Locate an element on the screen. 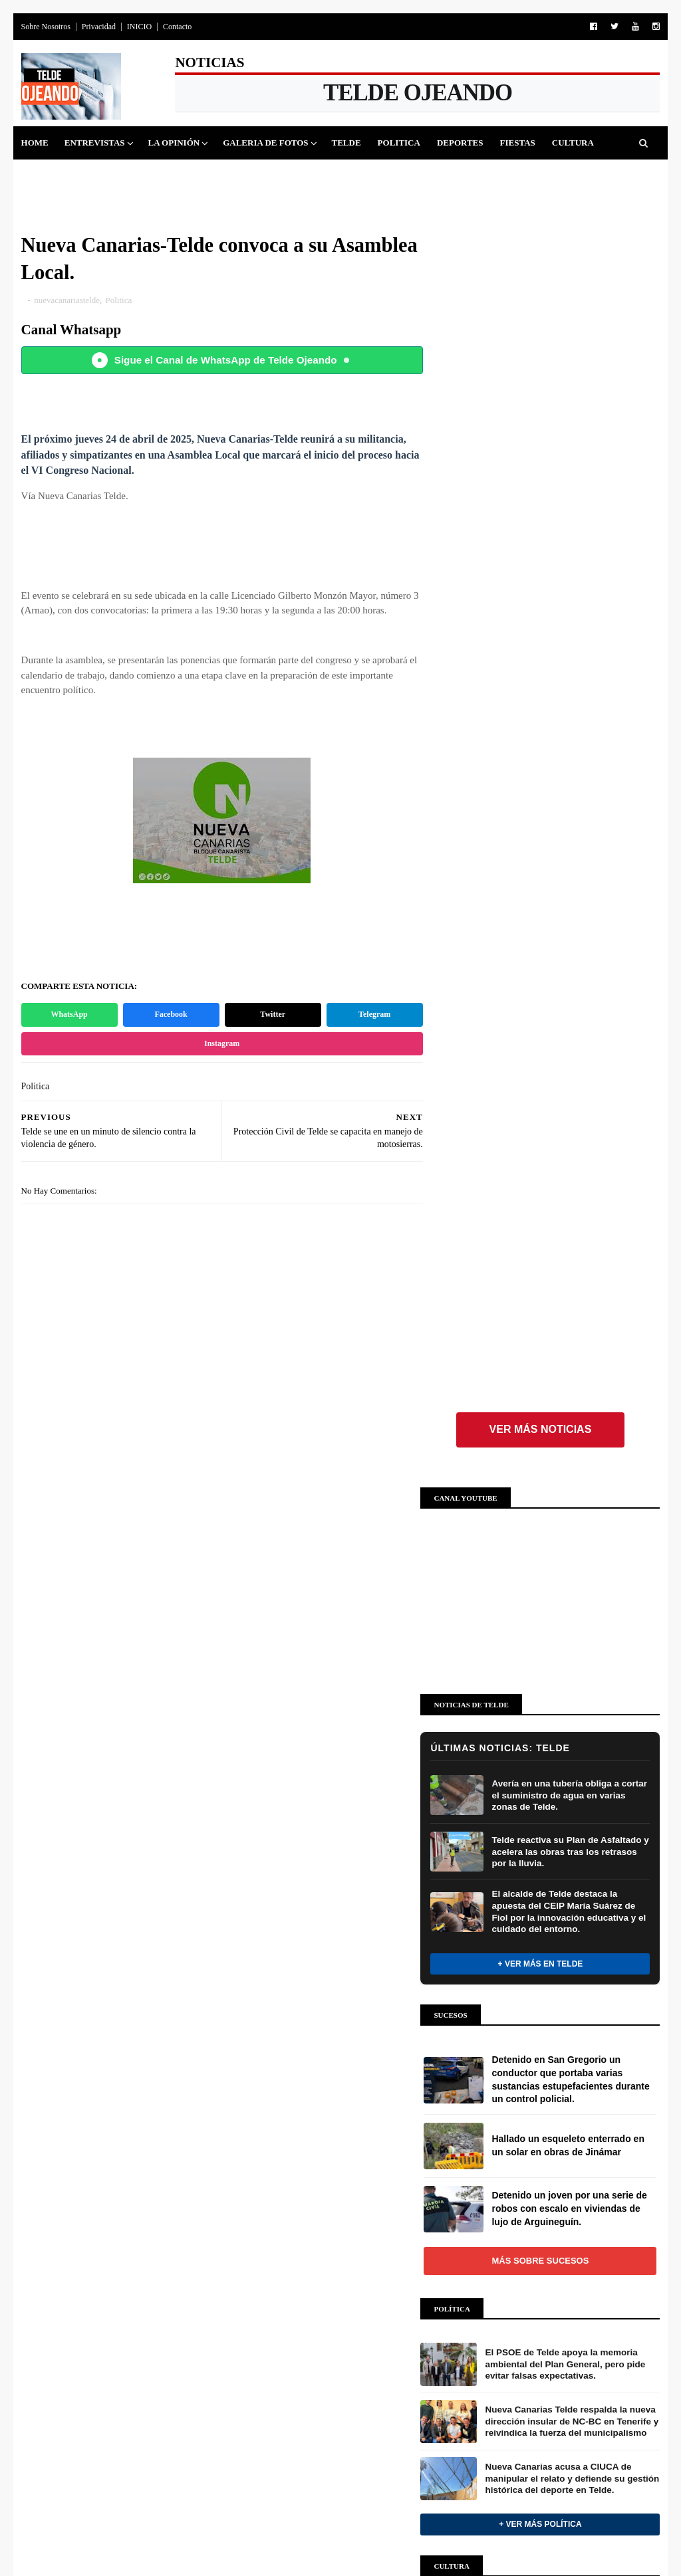  JOIN is located at coordinates (564, 2052).